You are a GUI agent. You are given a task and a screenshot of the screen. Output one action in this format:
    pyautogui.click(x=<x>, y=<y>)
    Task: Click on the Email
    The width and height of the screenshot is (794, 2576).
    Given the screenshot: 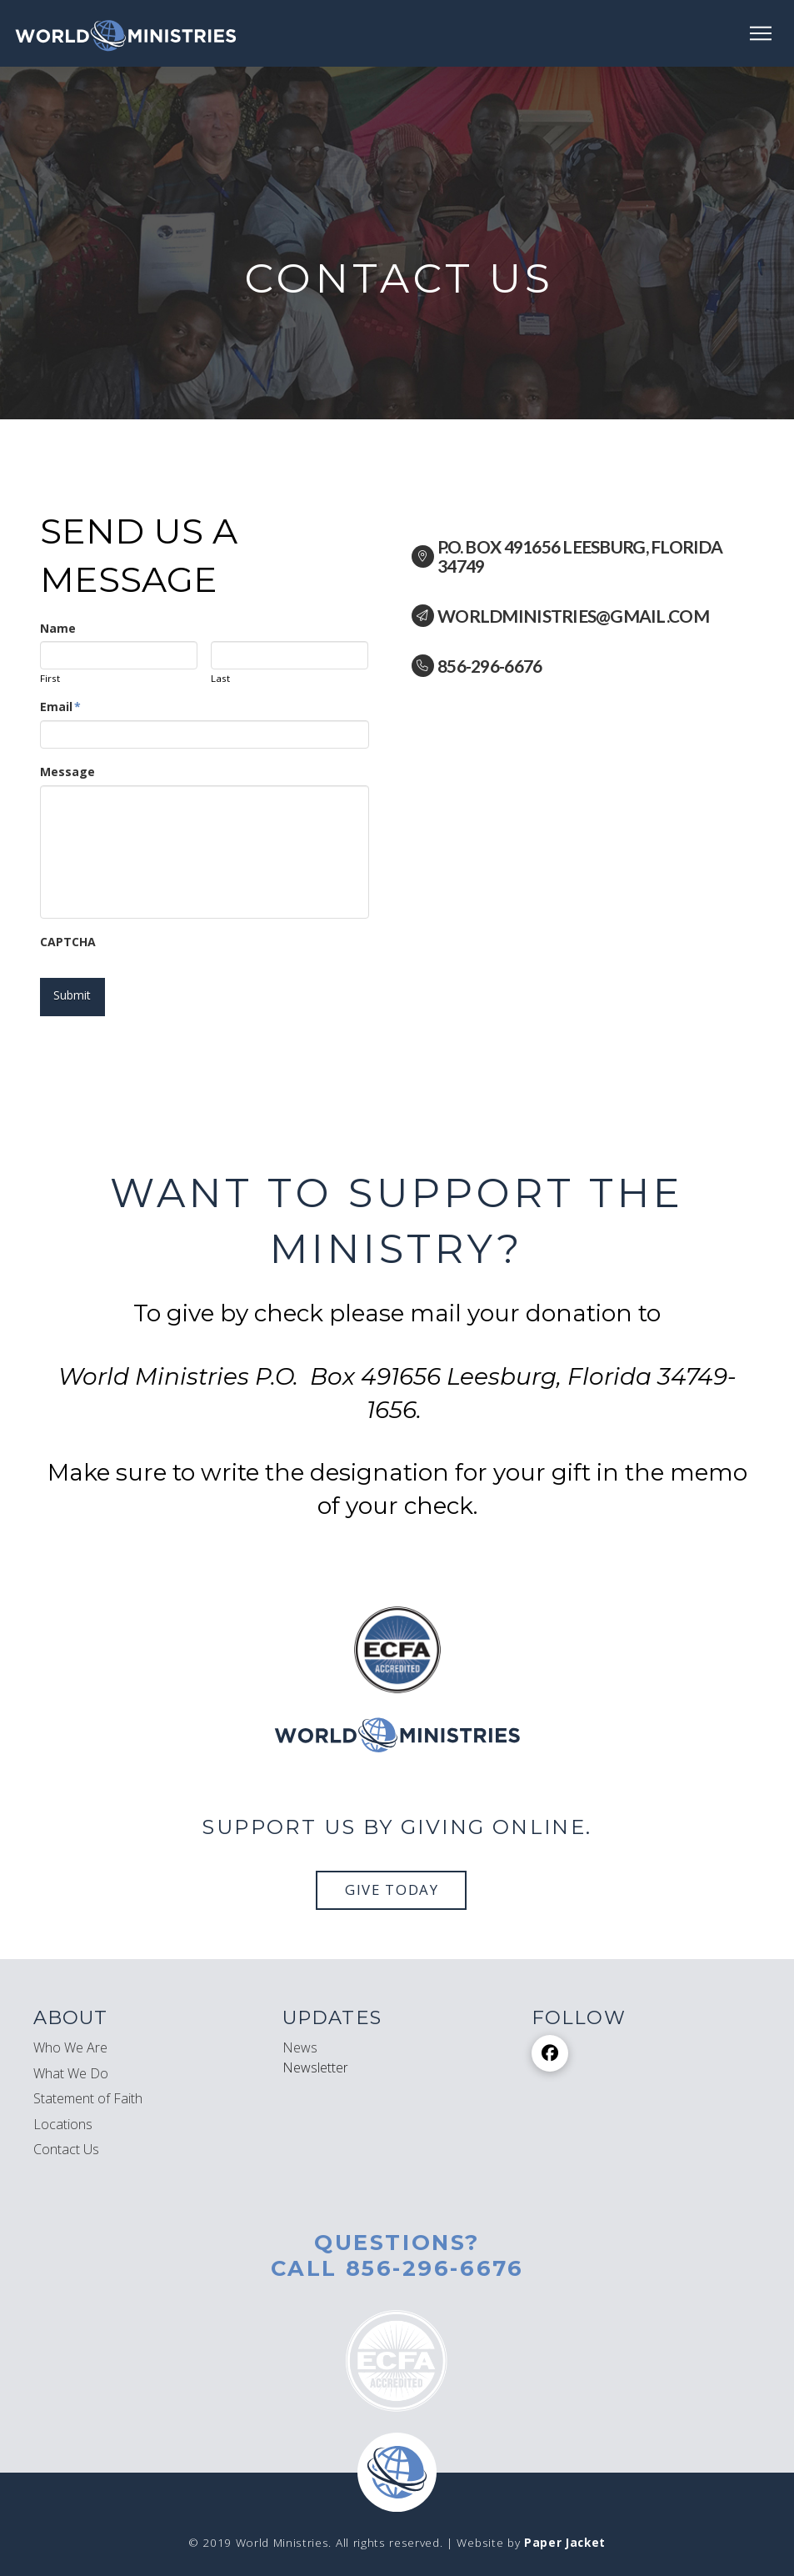 What is the action you would take?
    pyautogui.click(x=61, y=706)
    